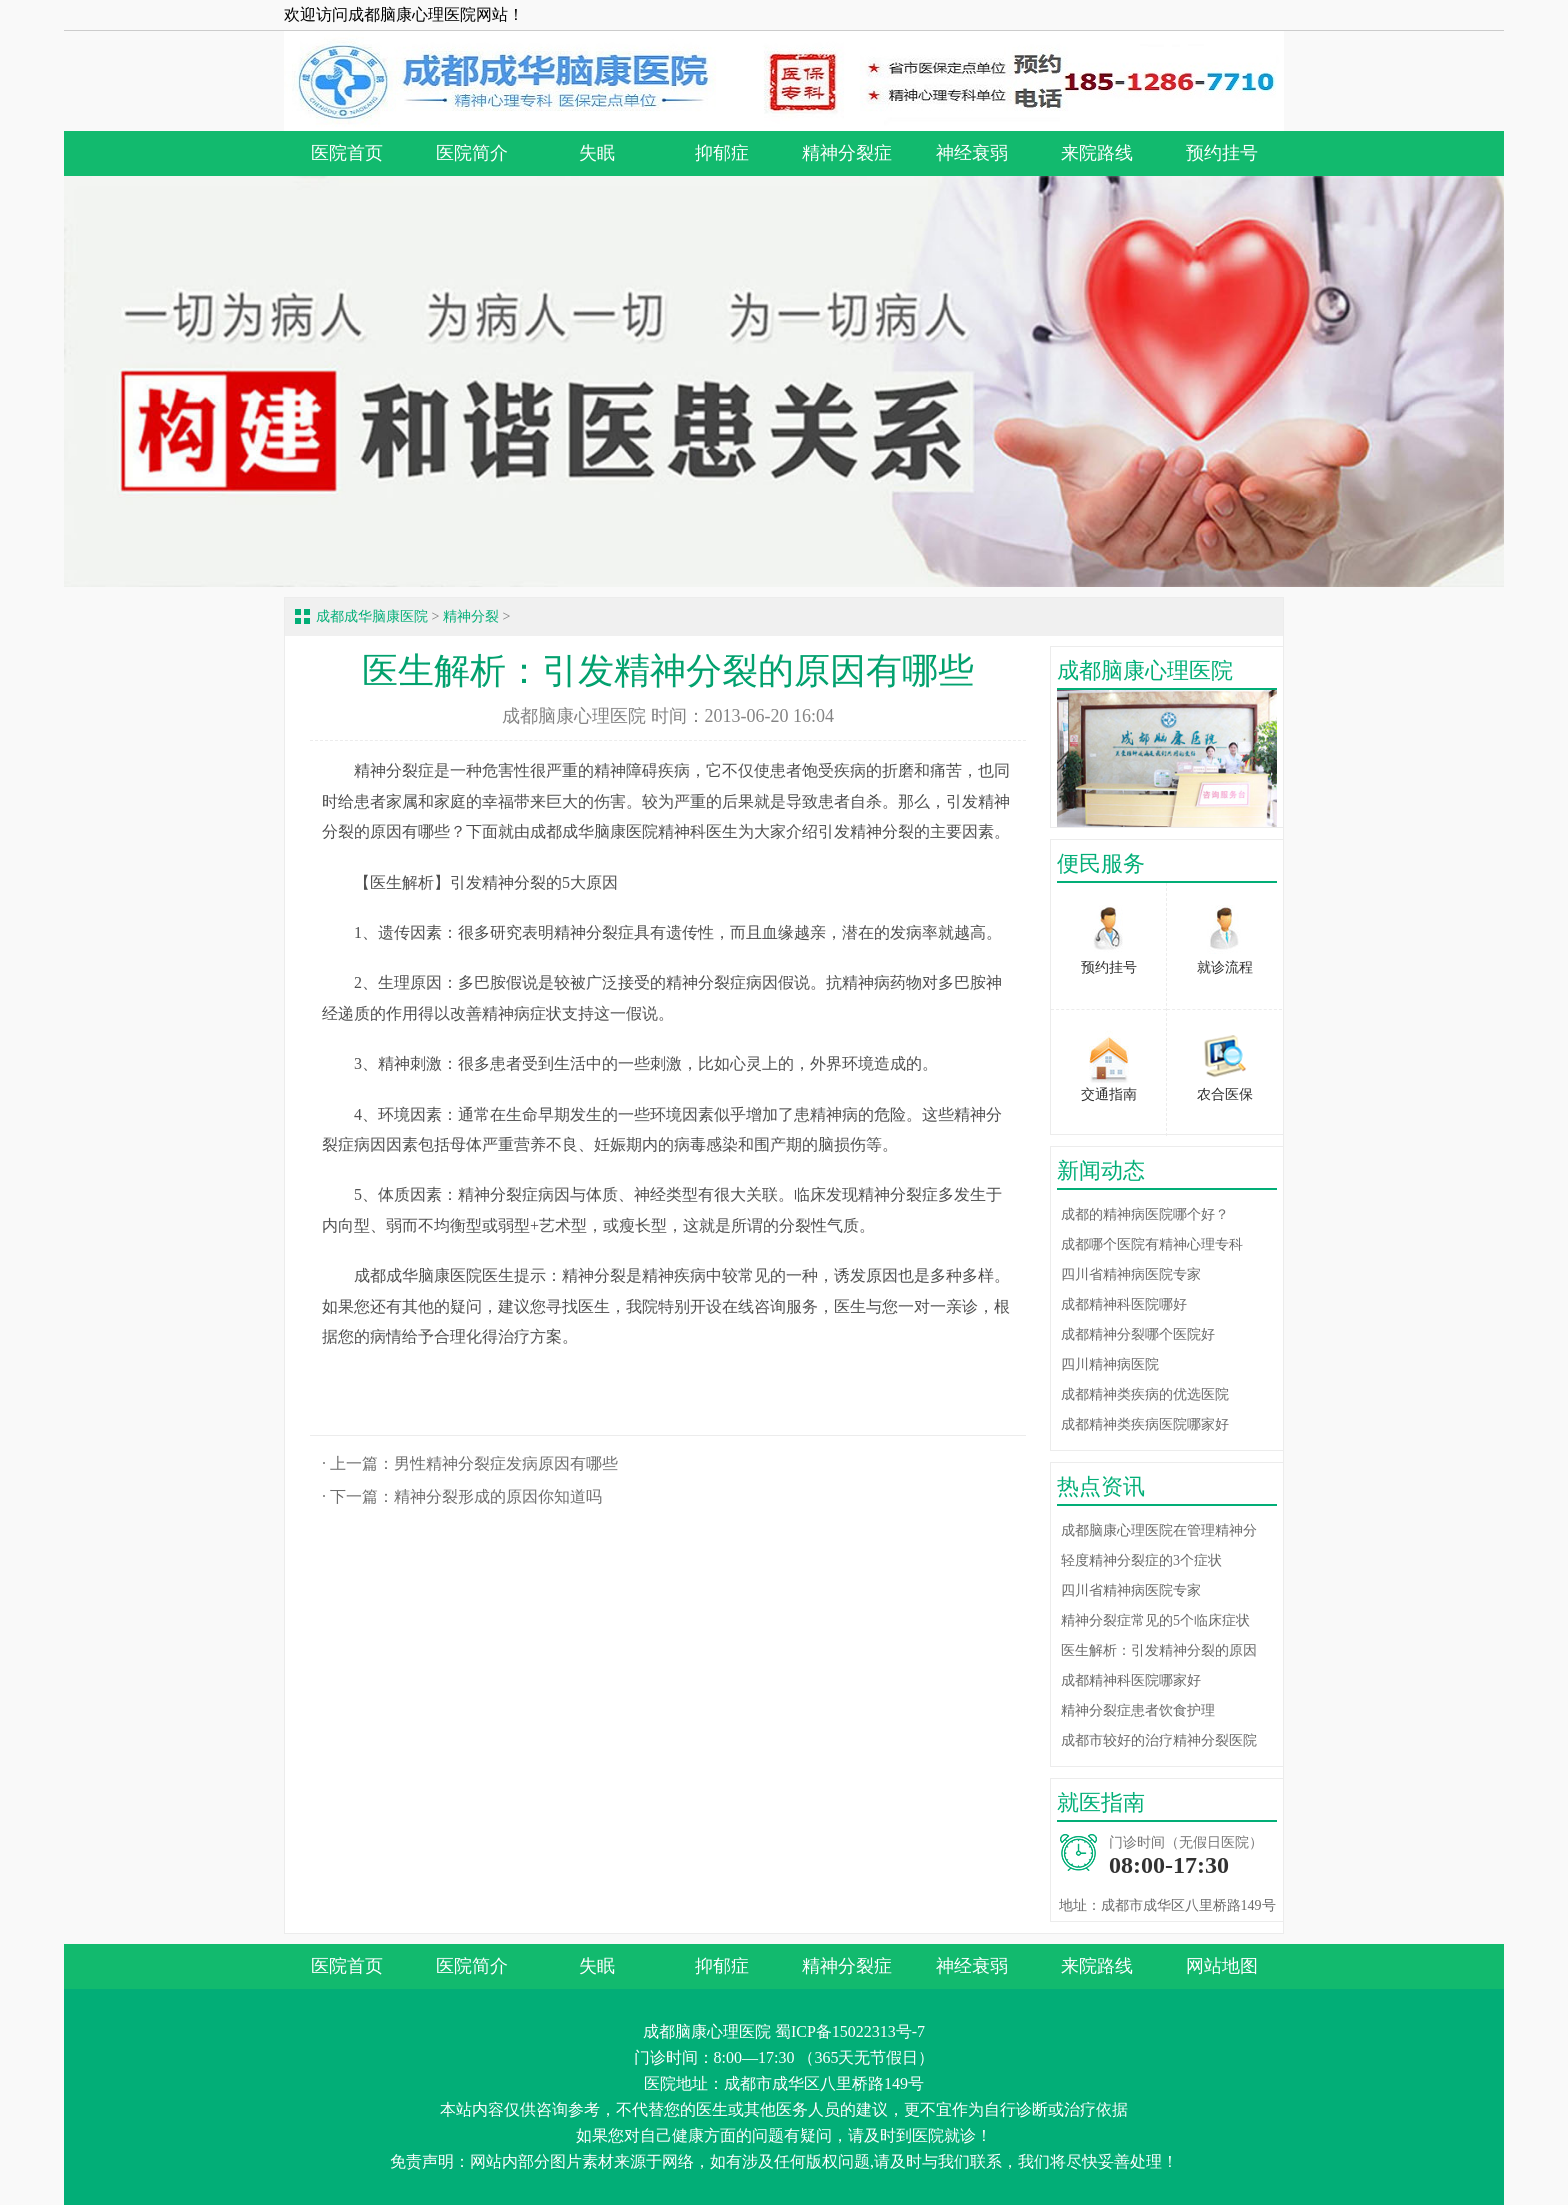 The image size is (1568, 2205). What do you see at coordinates (1152, 1244) in the screenshot?
I see `成都哪个医院有精神心理专科` at bounding box center [1152, 1244].